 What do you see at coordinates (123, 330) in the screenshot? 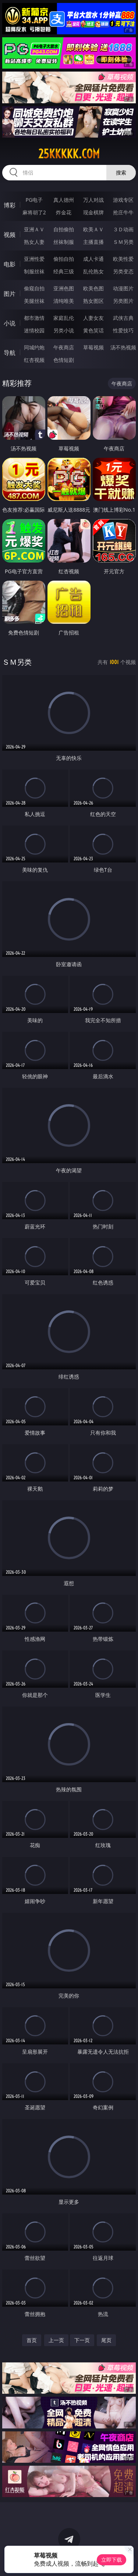
I see `性爱技巧` at bounding box center [123, 330].